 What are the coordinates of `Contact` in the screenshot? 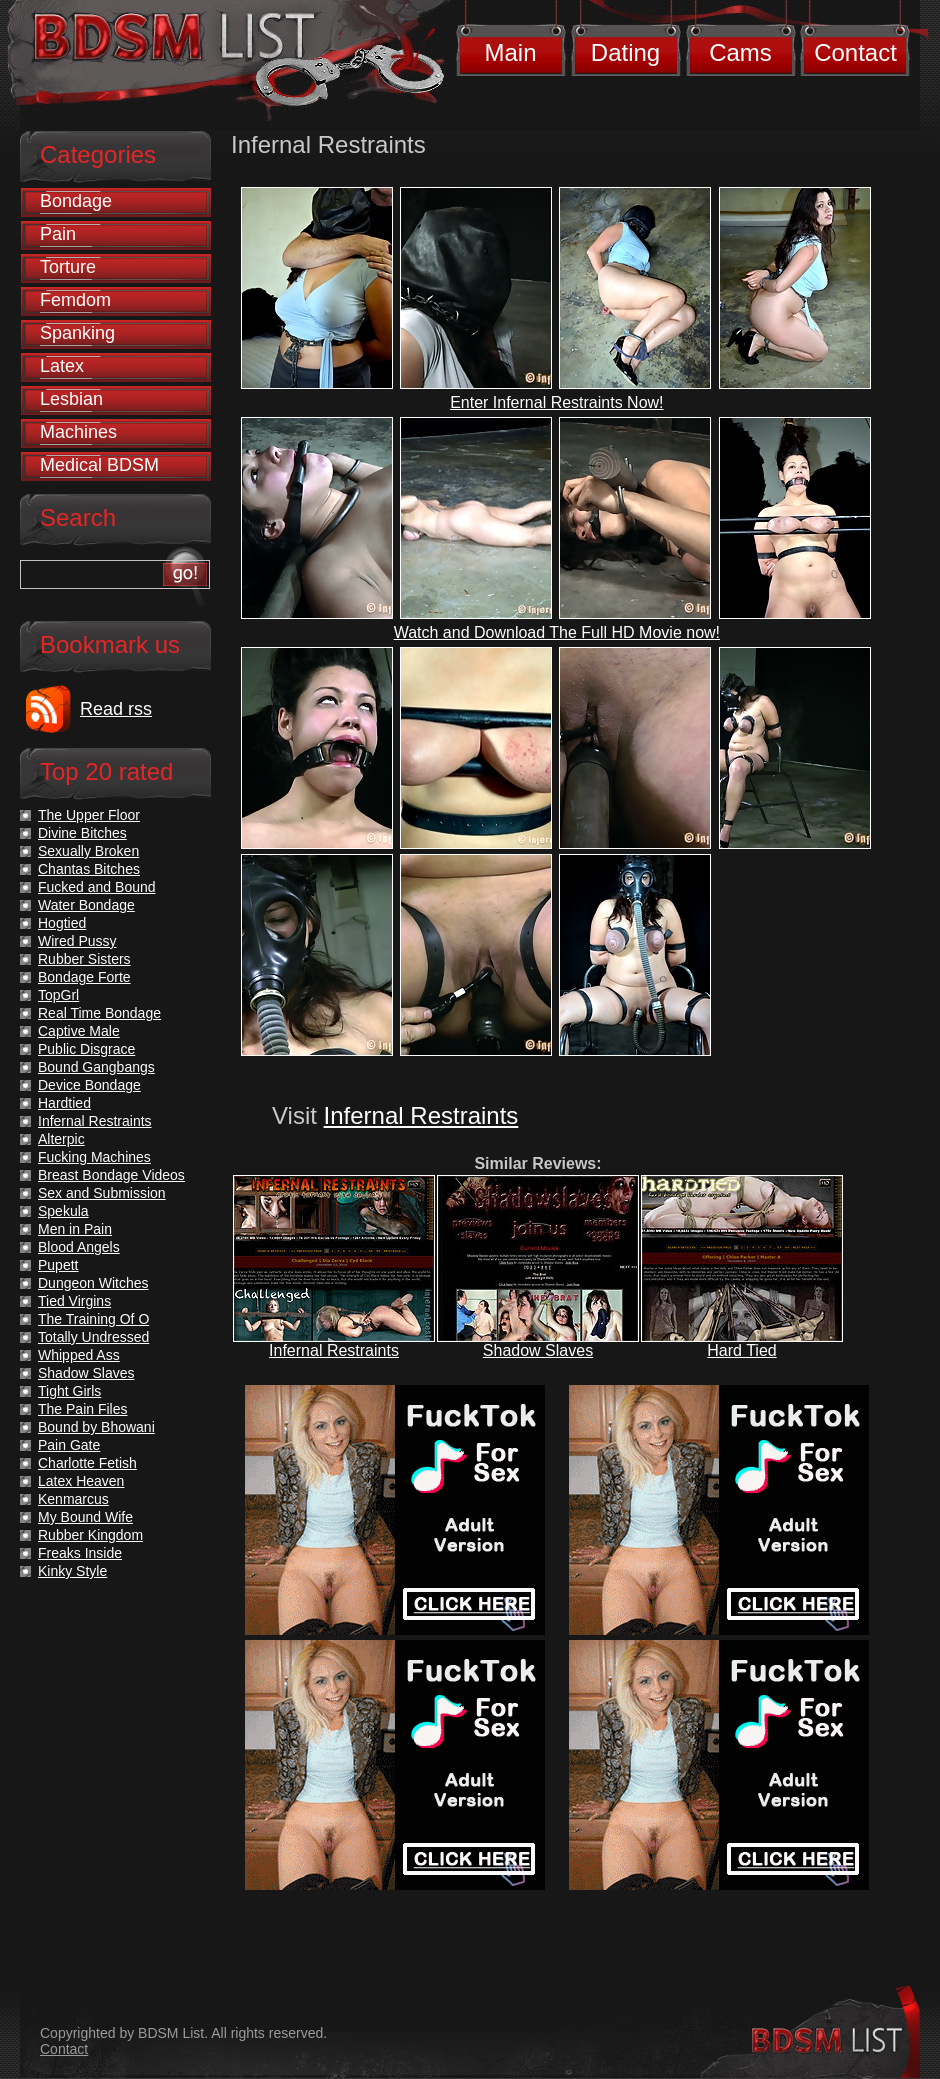 It's located at (855, 52).